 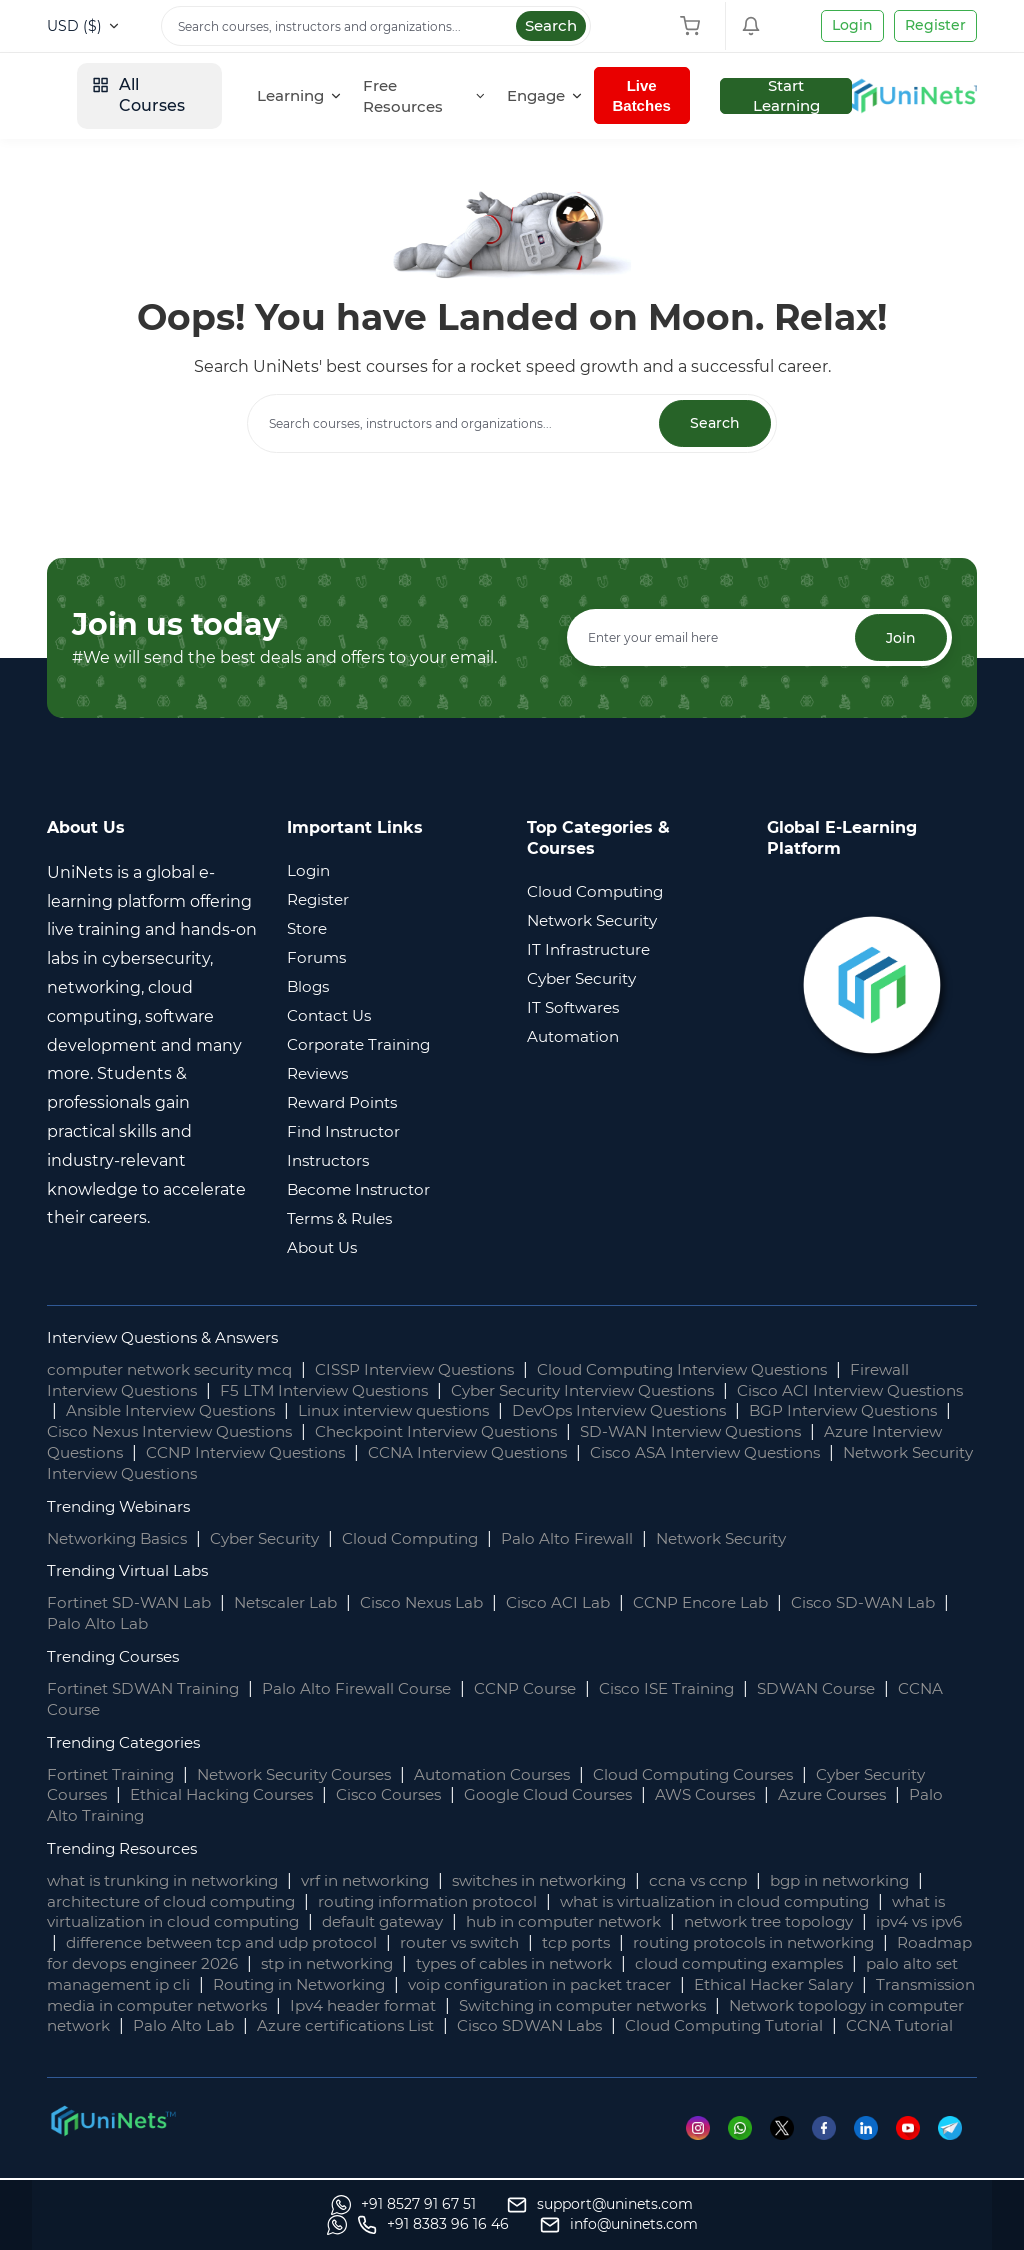 I want to click on Network Security Interview Questions, so click(x=385, y=1474).